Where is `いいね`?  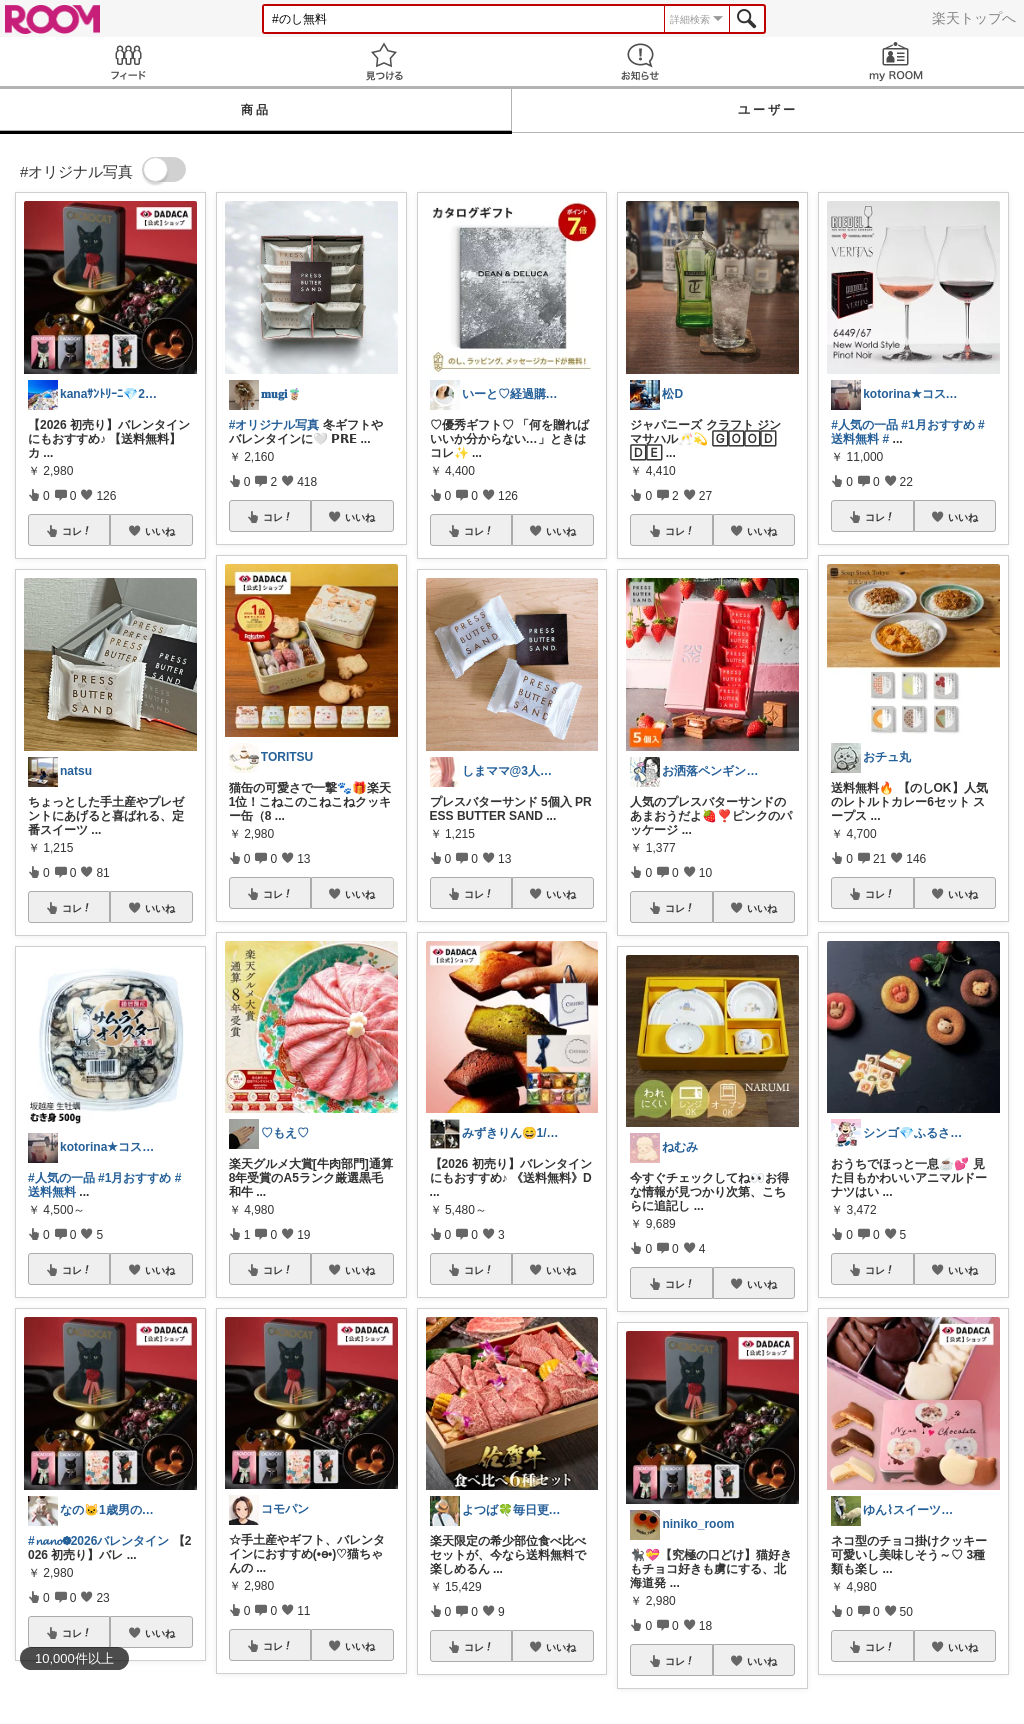
いいね is located at coordinates (160, 531).